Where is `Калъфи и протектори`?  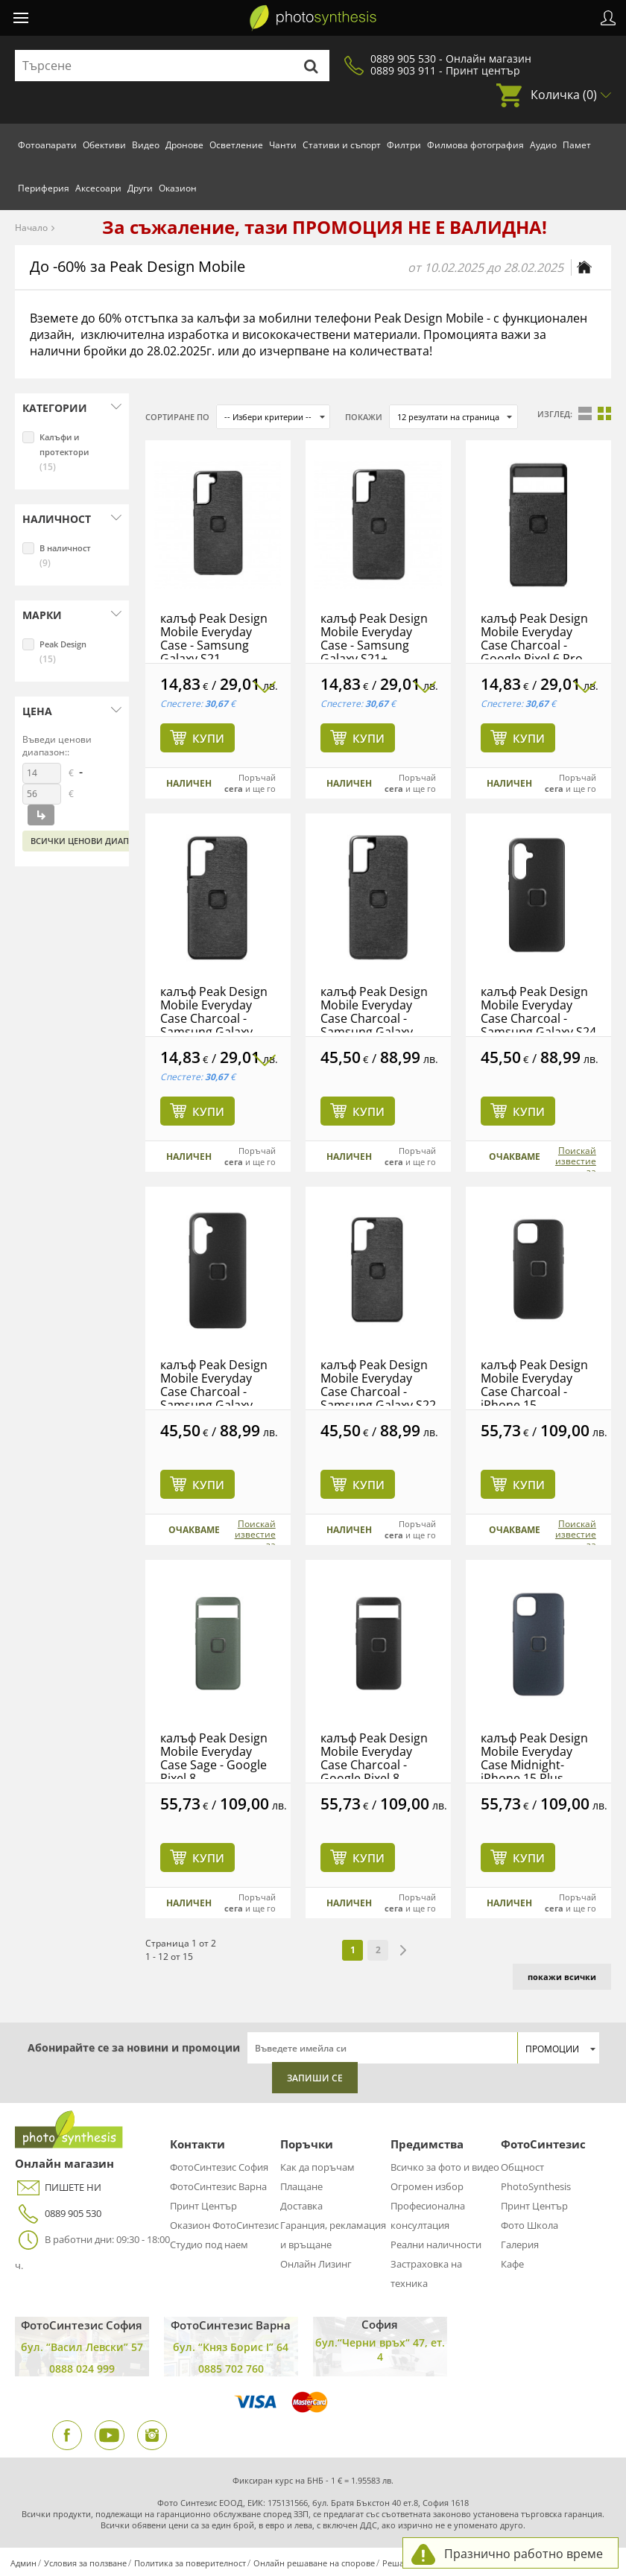 Калъфи и протектори is located at coordinates (64, 452).